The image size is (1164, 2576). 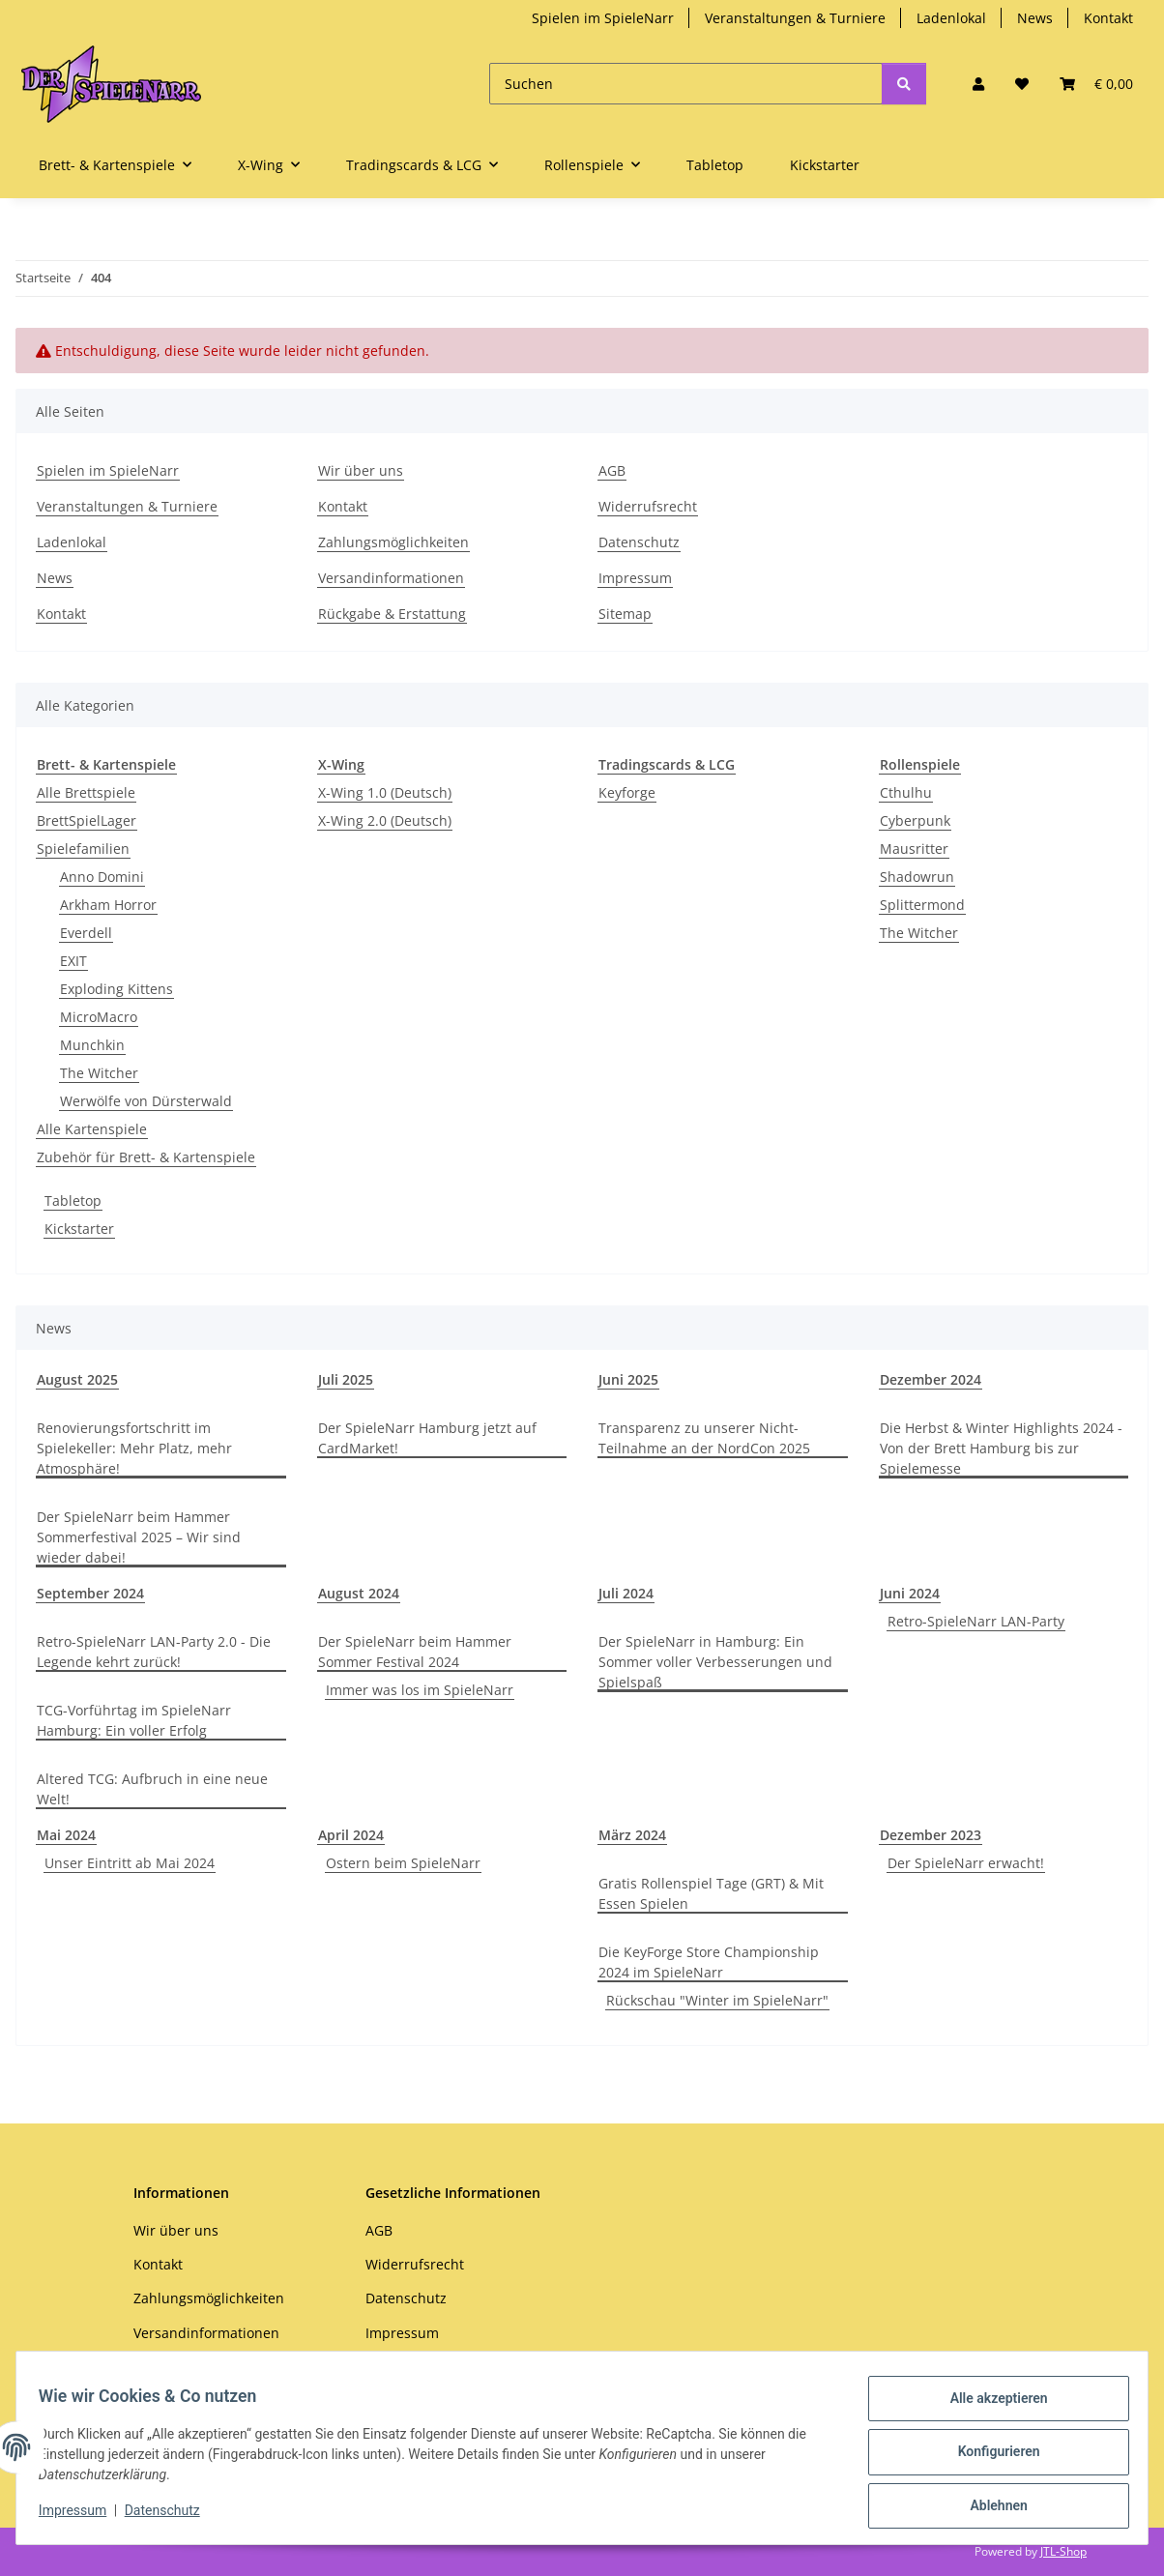 I want to click on Altered TCG: Aufbruch in eine neue Welt!, so click(x=152, y=1789).